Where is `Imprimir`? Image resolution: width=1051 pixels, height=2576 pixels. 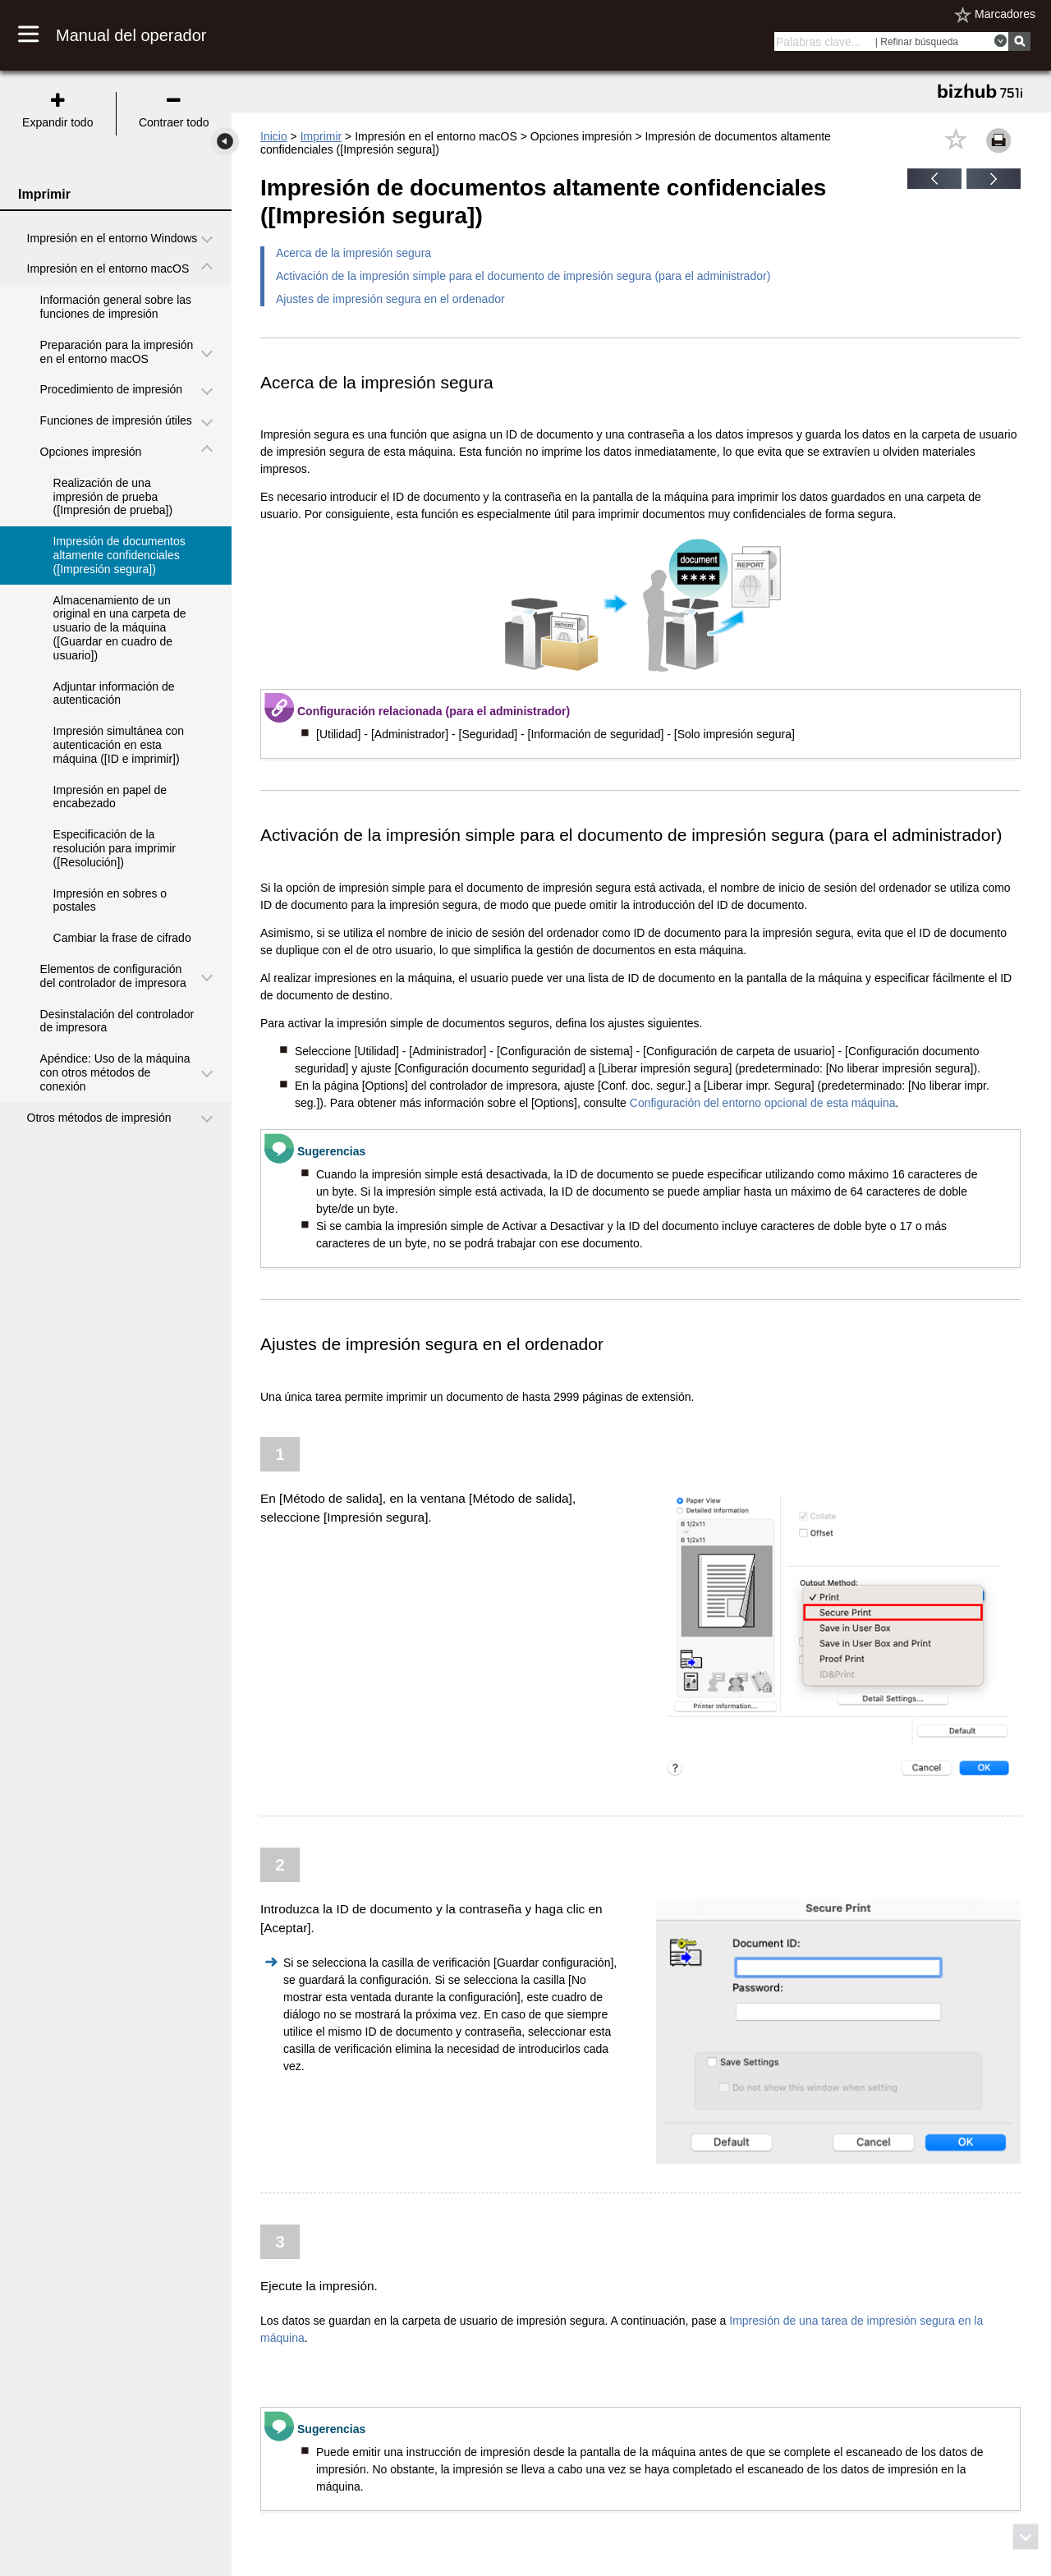 Imprimir is located at coordinates (321, 136).